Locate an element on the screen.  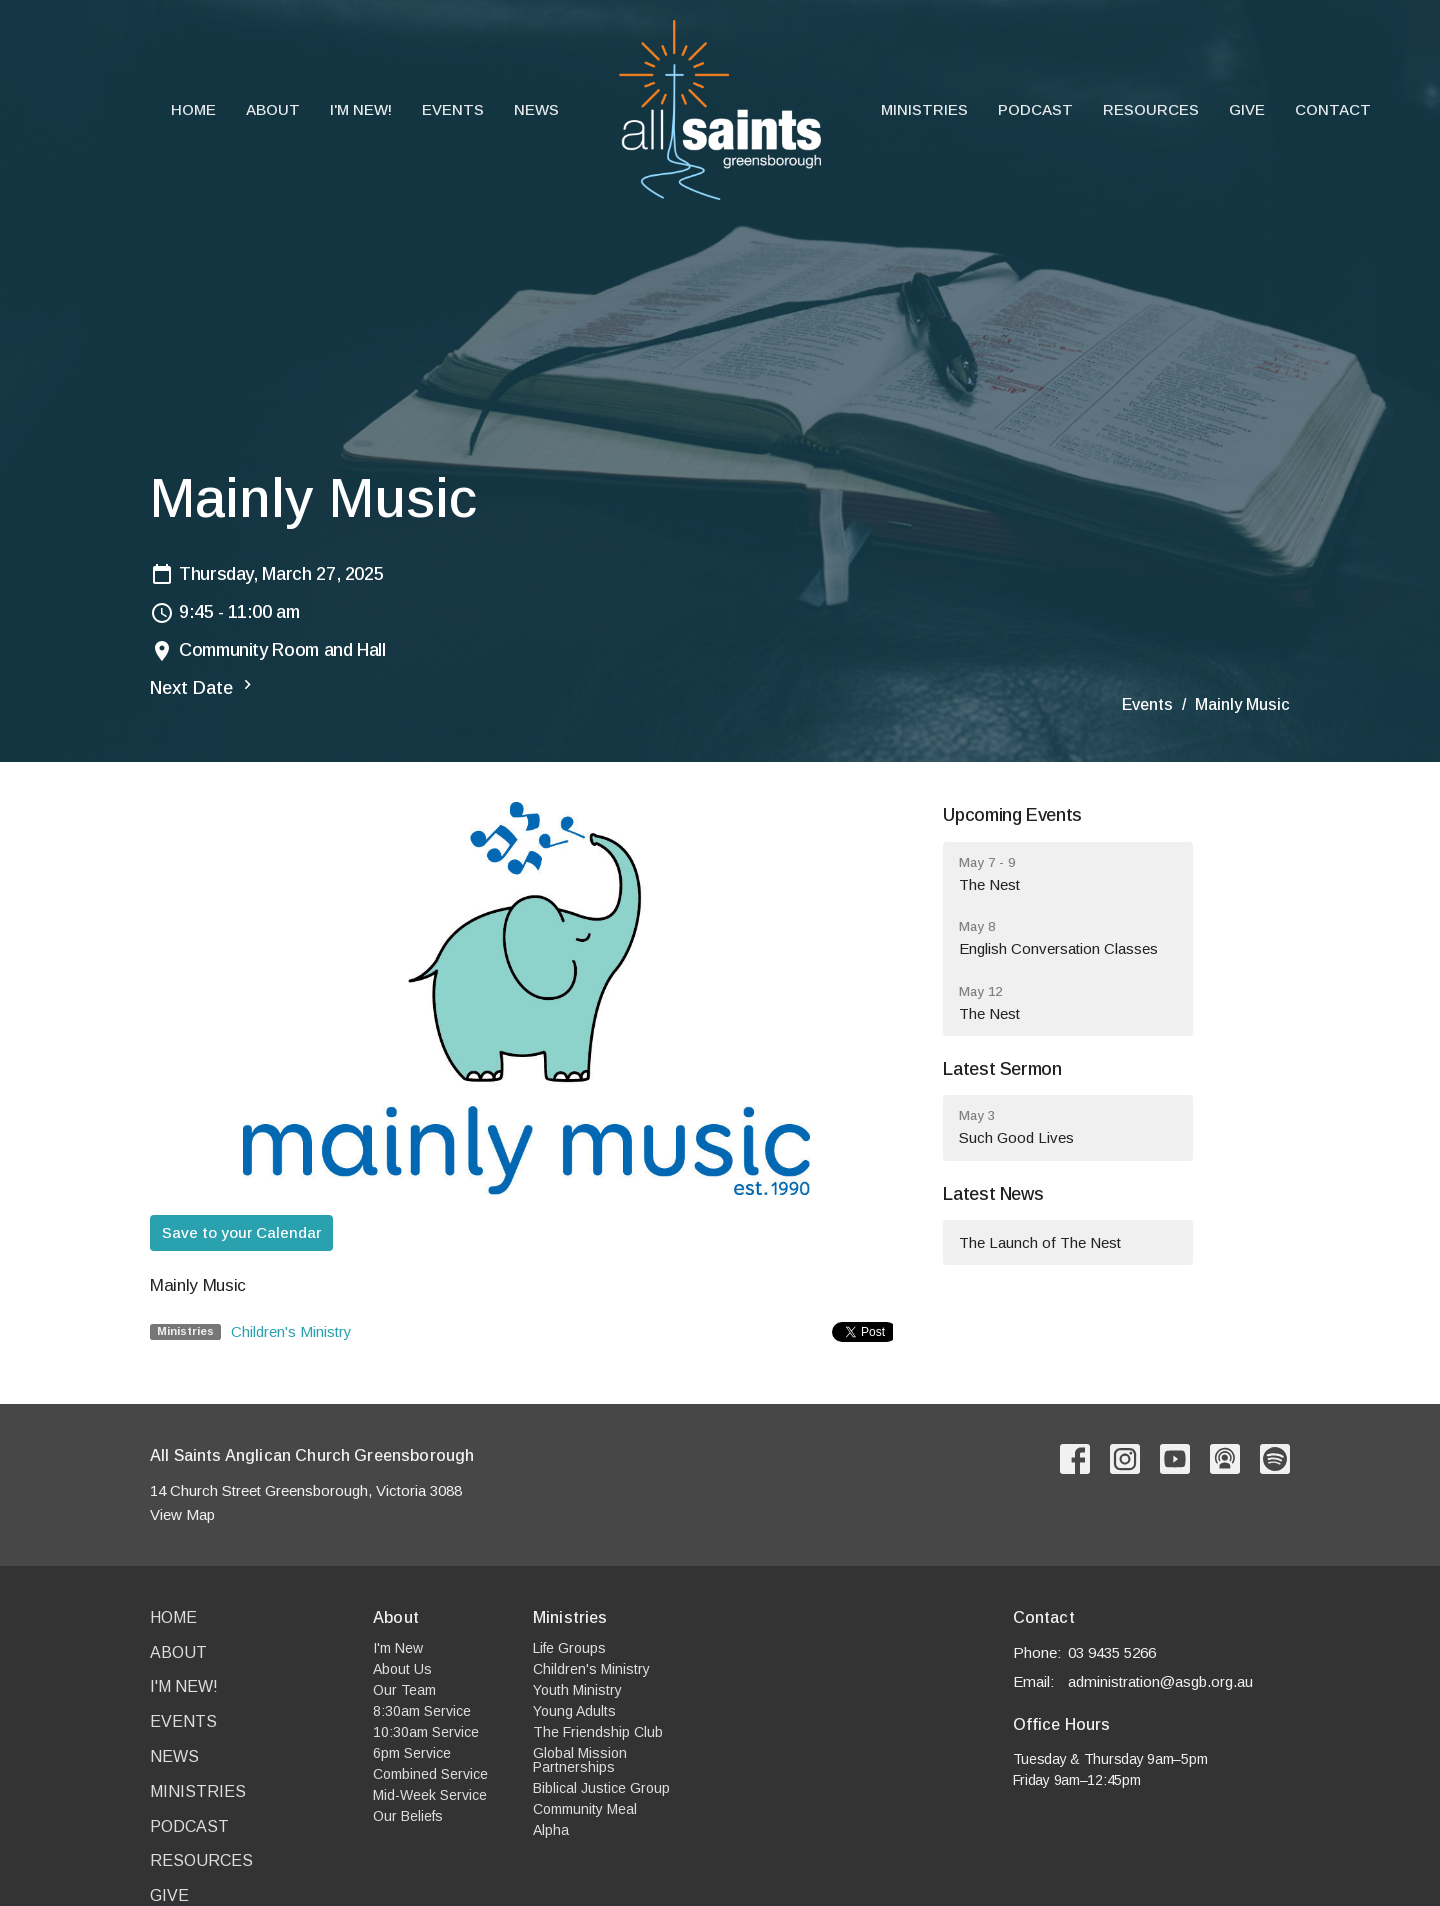
Give is located at coordinates (1247, 109).